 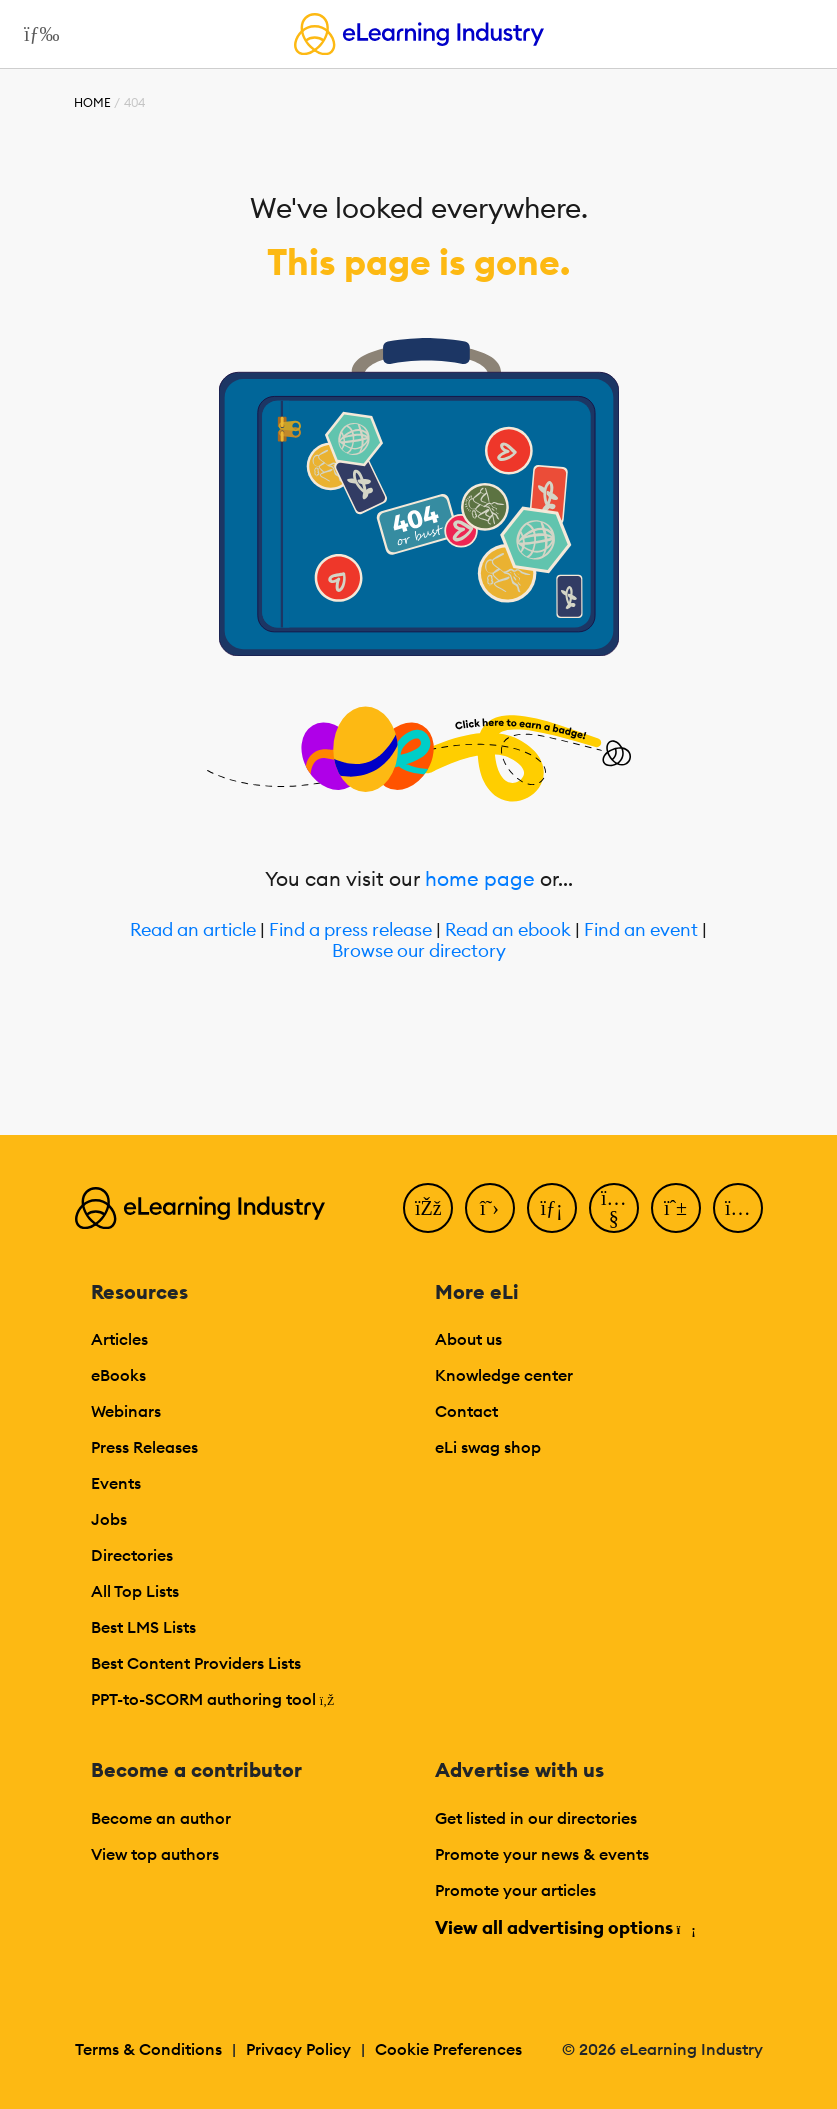 What do you see at coordinates (466, 1411) in the screenshot?
I see `Contact` at bounding box center [466, 1411].